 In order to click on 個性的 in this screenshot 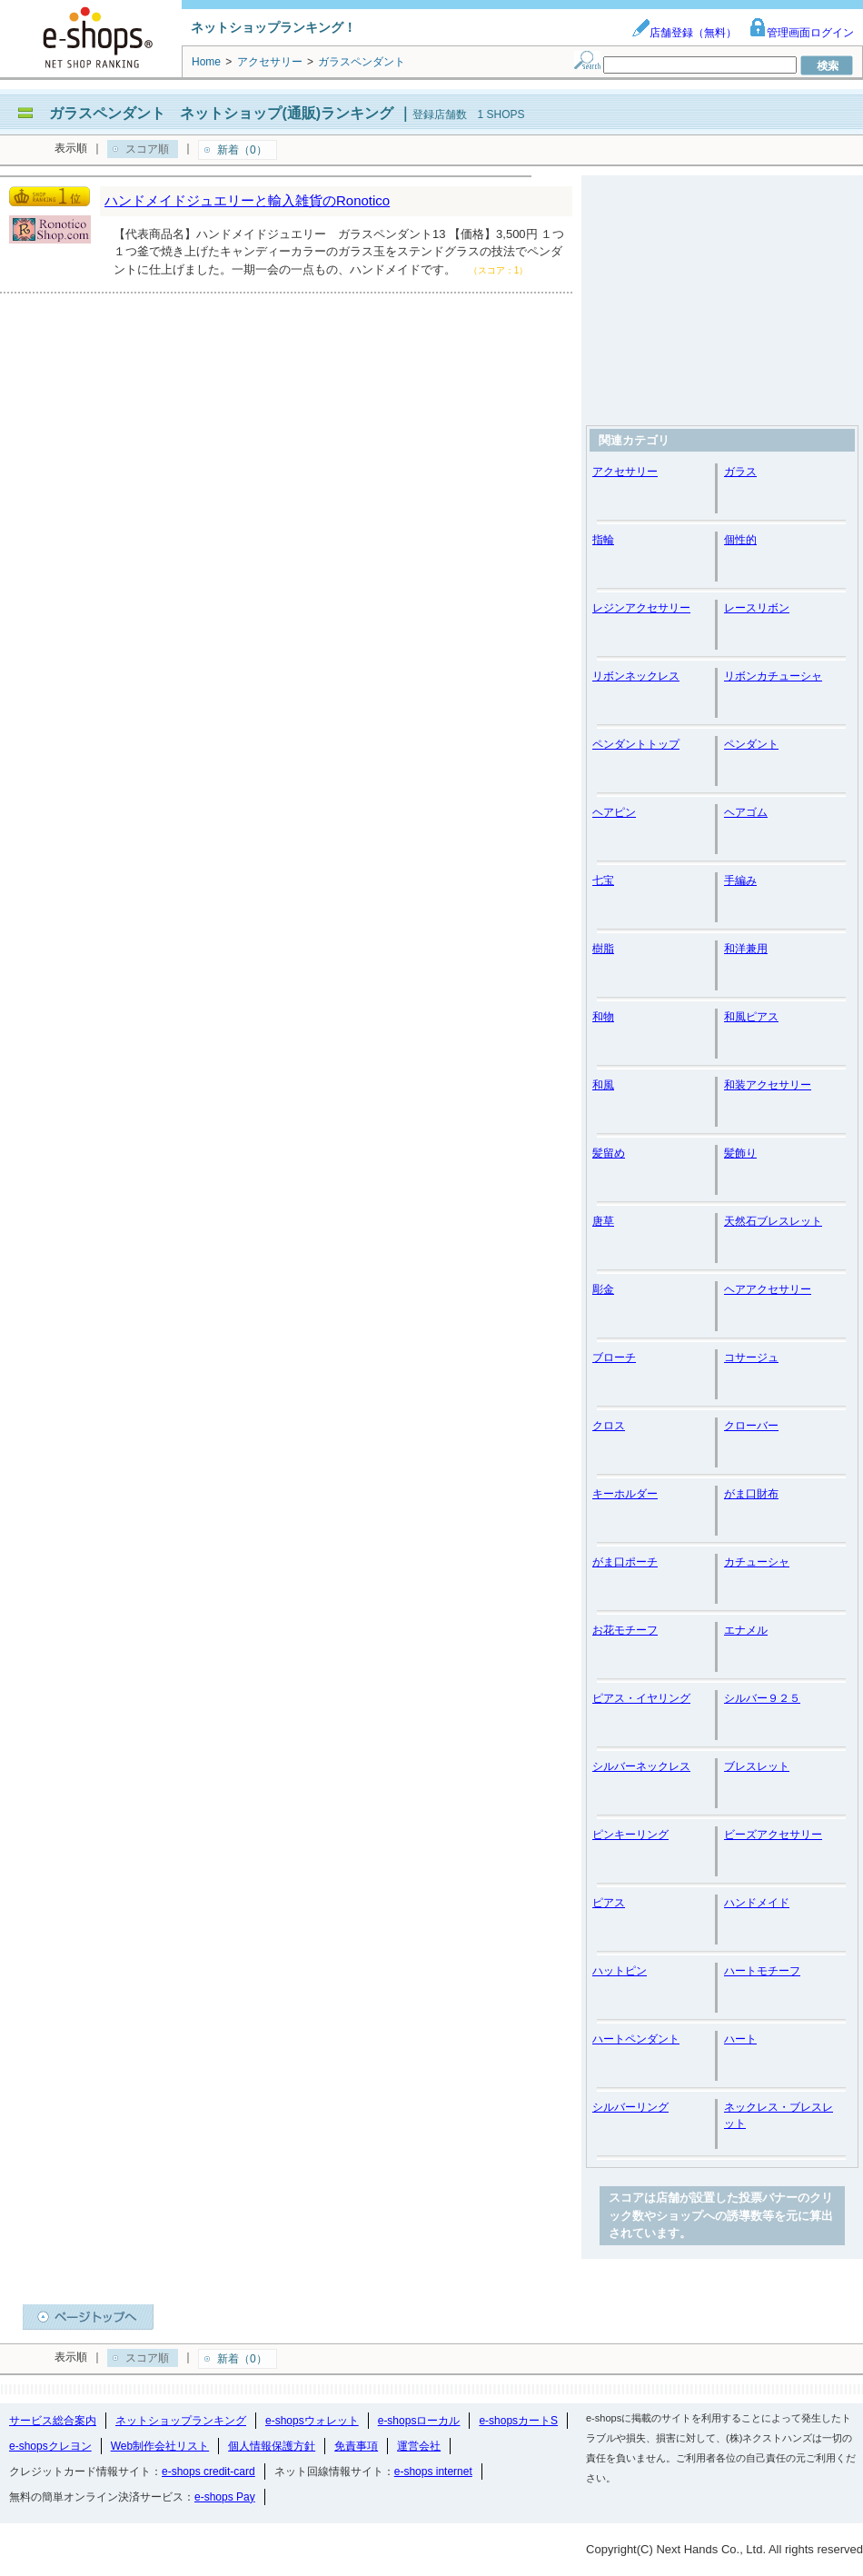, I will do `click(740, 539)`.